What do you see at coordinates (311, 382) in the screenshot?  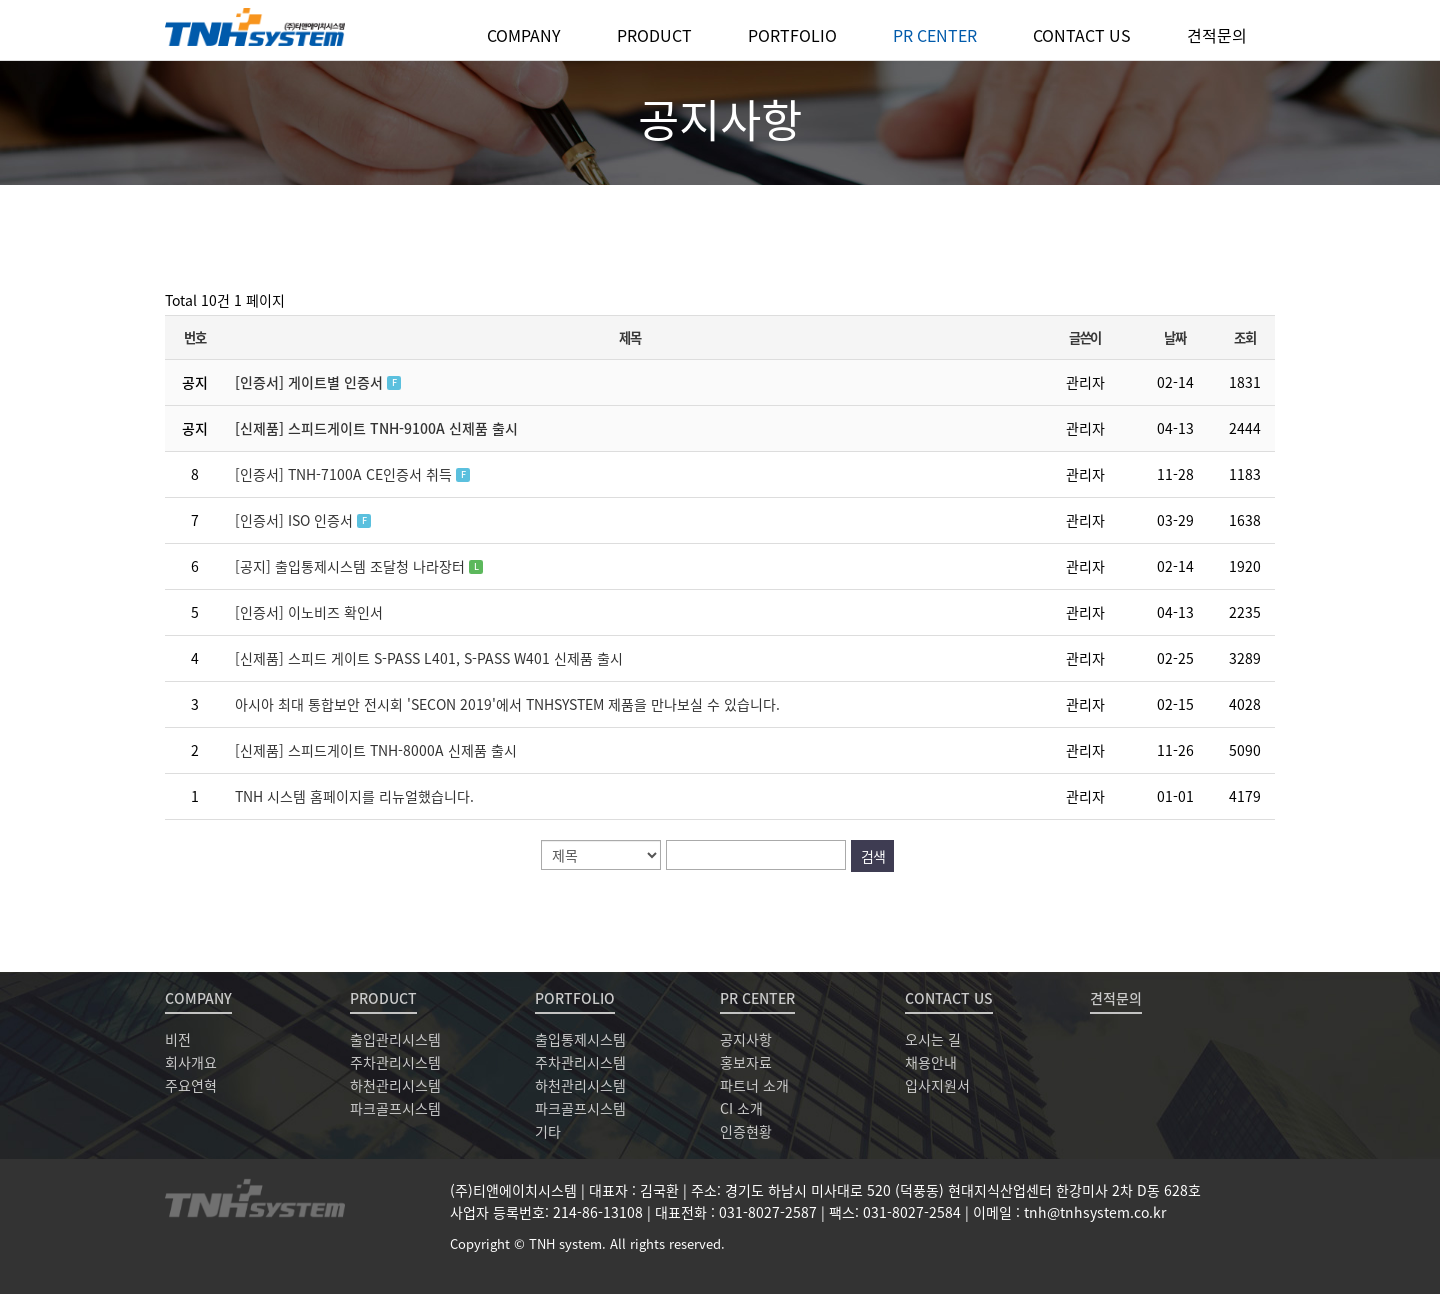 I see `[인증서] 게이트별 인증서` at bounding box center [311, 382].